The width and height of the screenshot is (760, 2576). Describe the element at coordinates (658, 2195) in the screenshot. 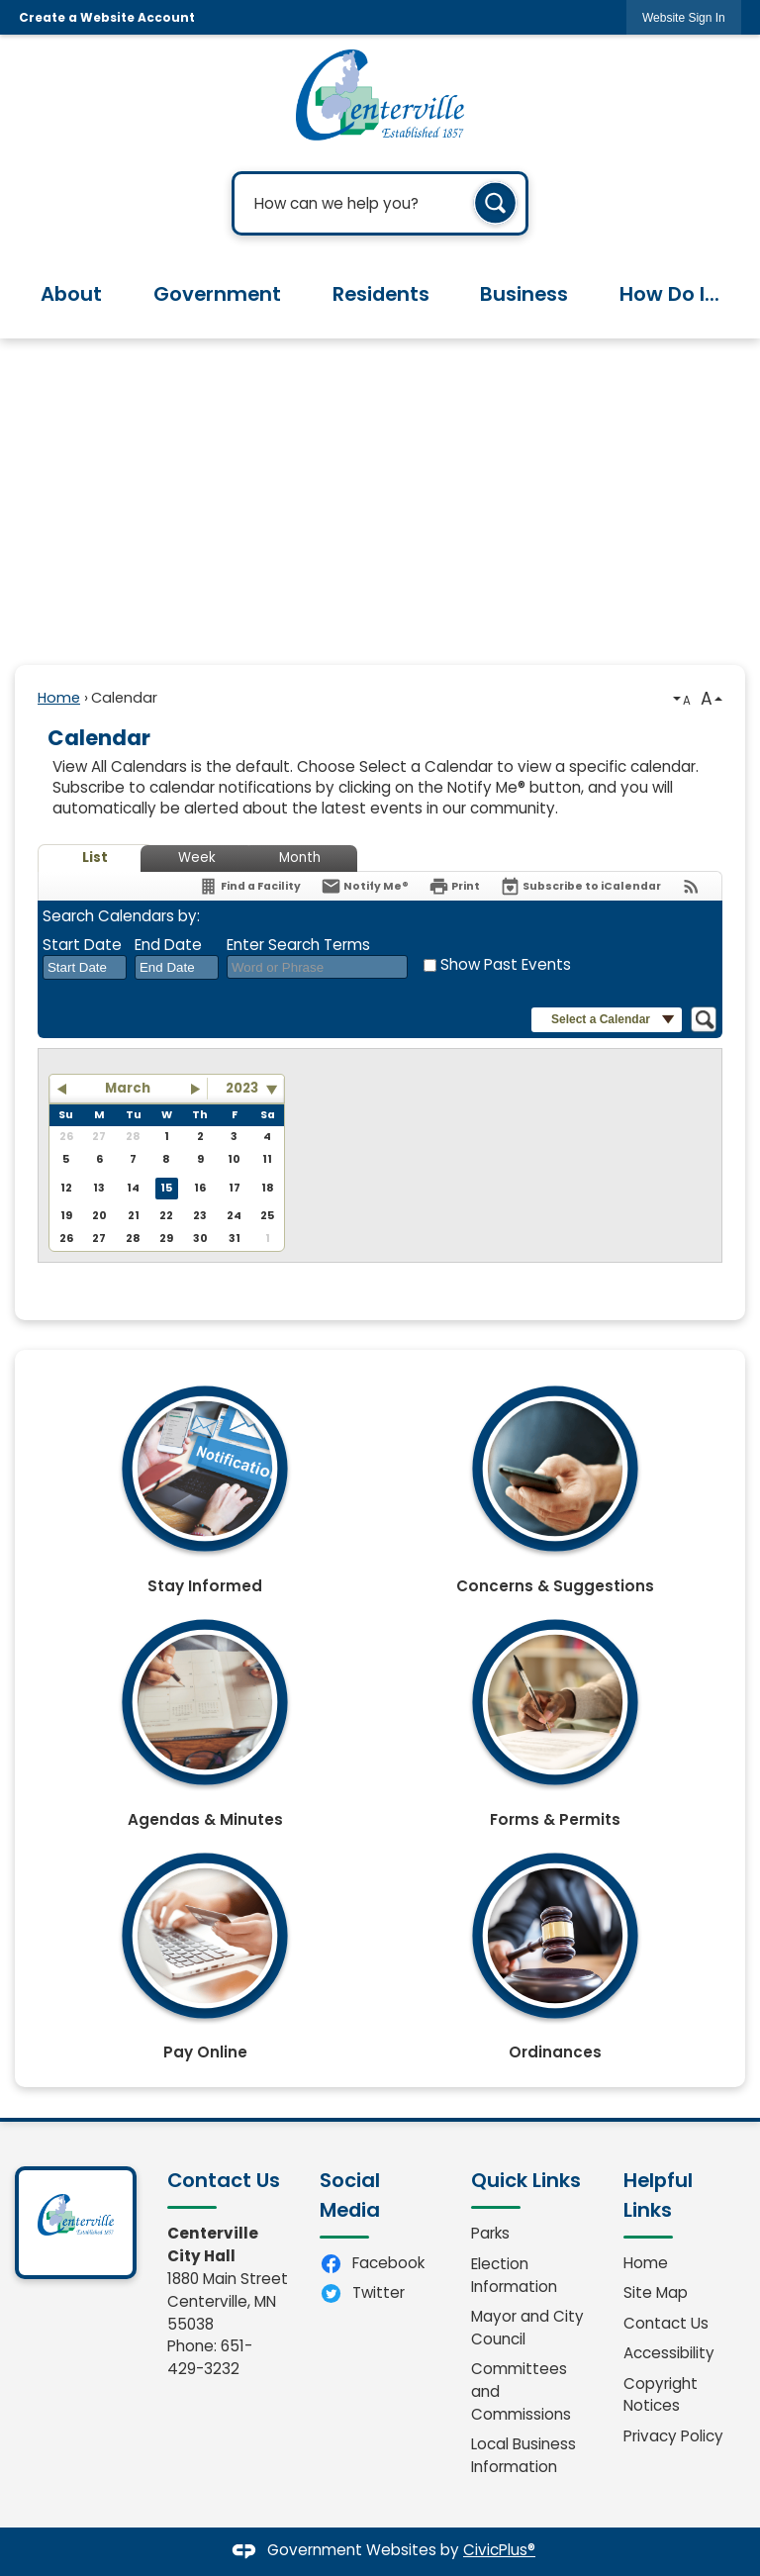

I see `Helpful Links` at that location.